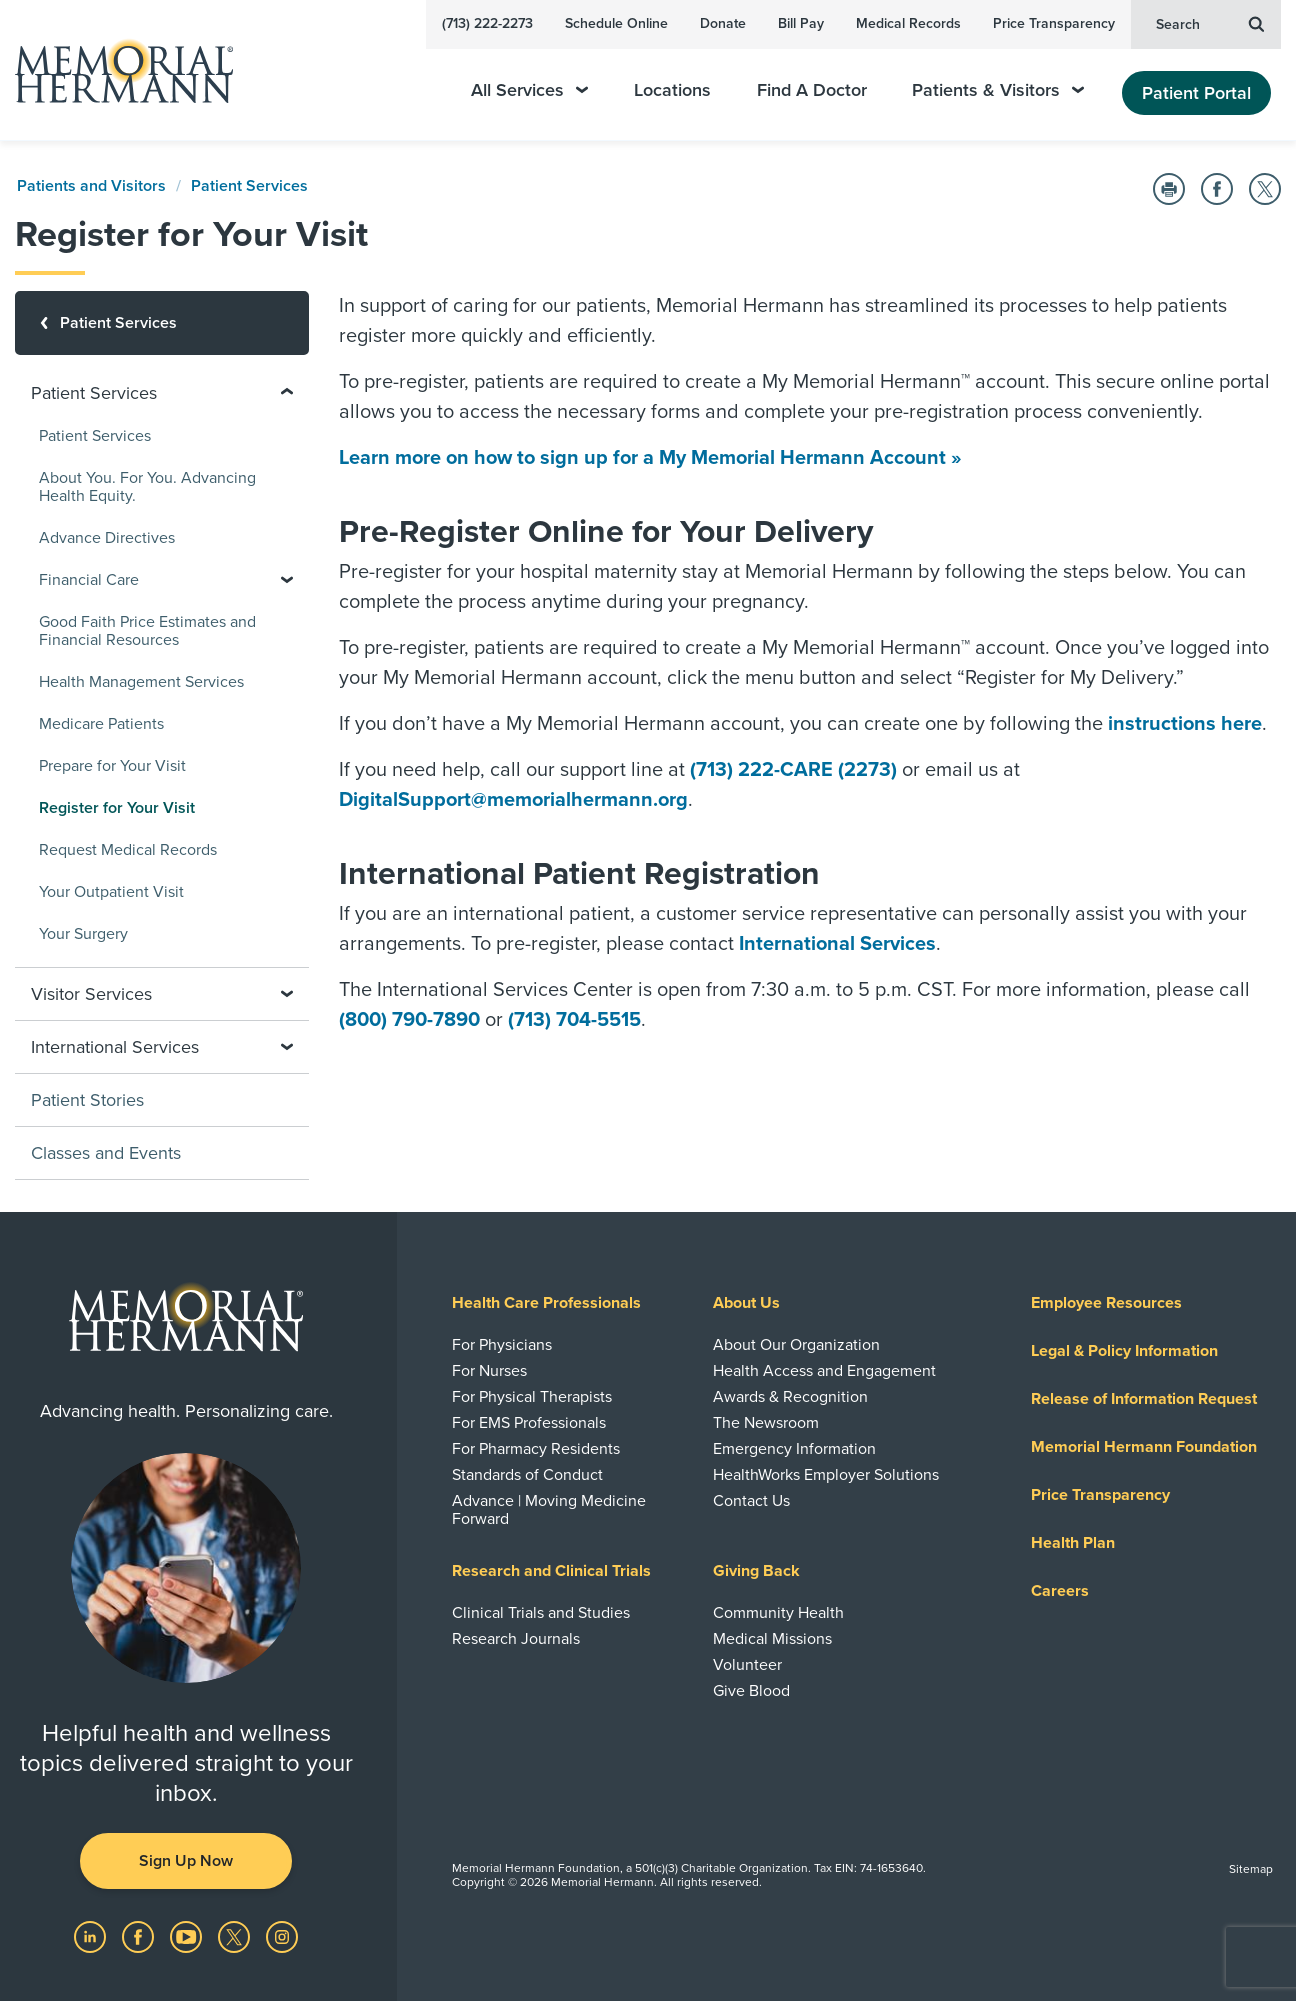 This screenshot has width=1296, height=2001. I want to click on Advance Directives, so click(107, 538).